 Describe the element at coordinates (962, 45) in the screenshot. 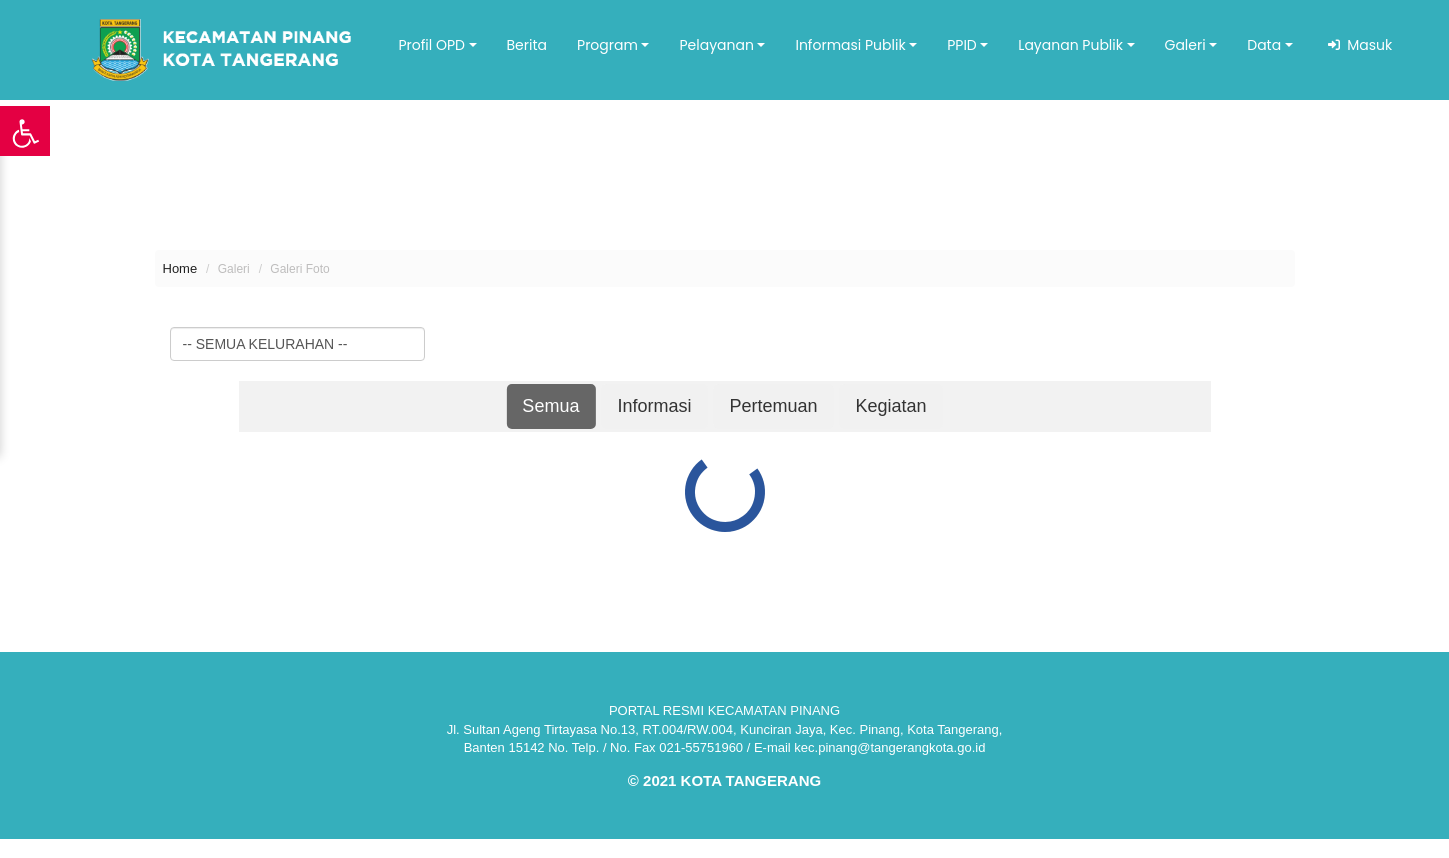

I see `PPID` at that location.